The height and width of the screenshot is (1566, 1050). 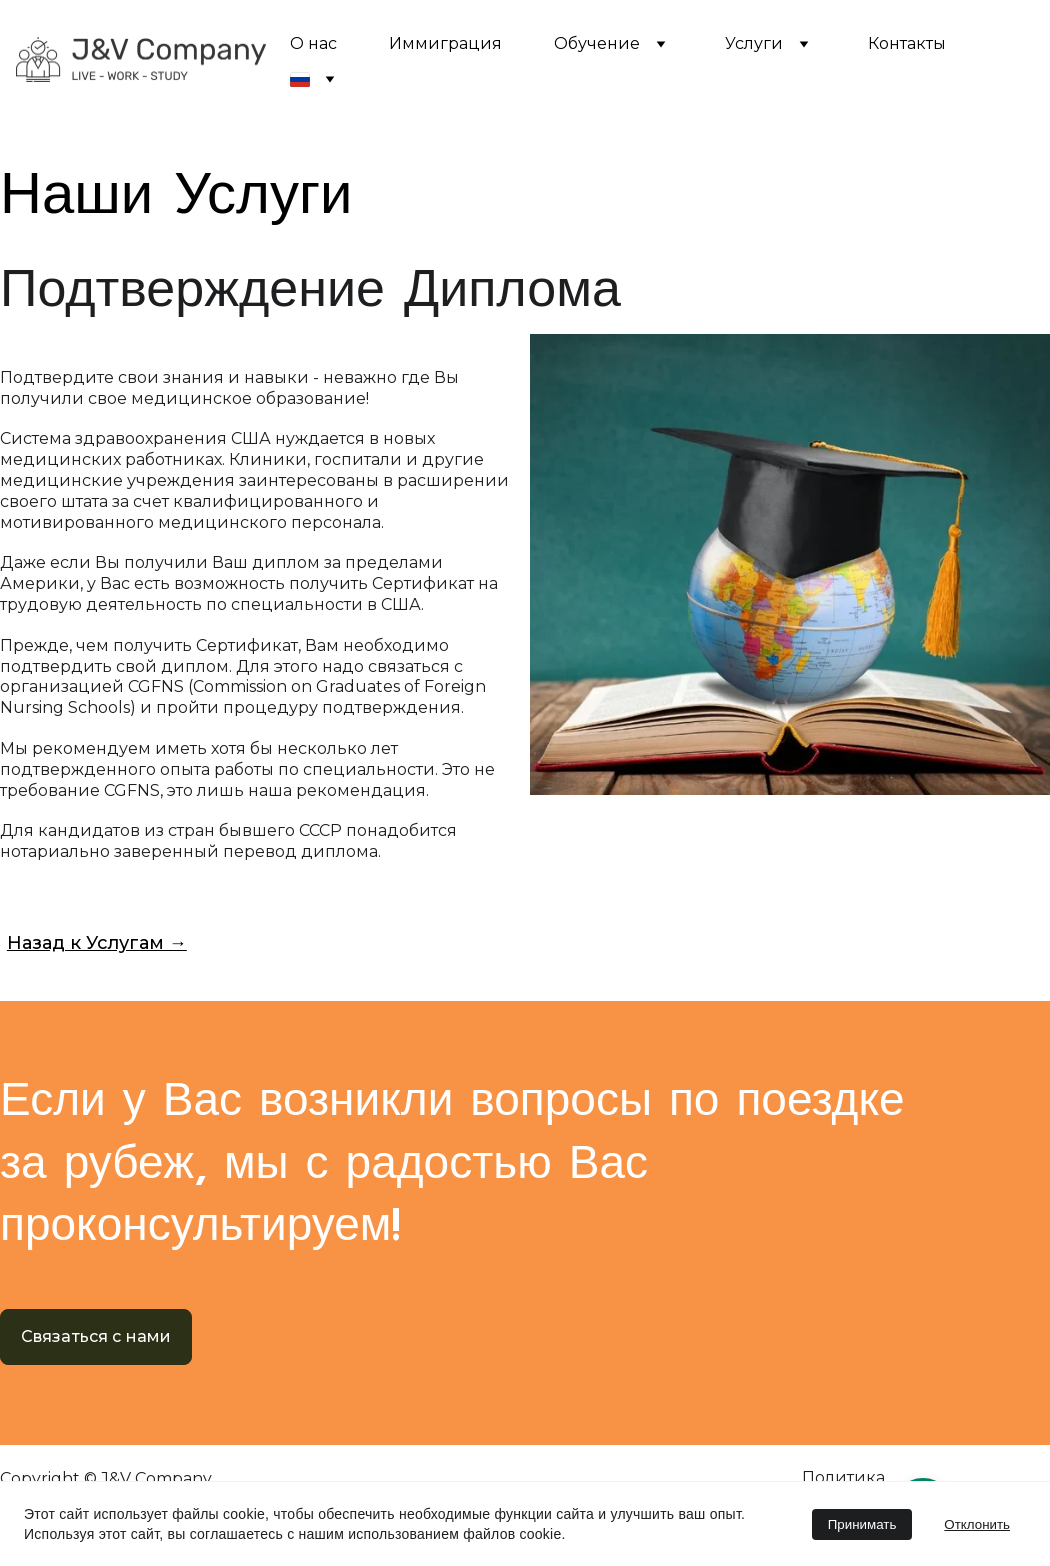 What do you see at coordinates (754, 43) in the screenshot?
I see `Услуги` at bounding box center [754, 43].